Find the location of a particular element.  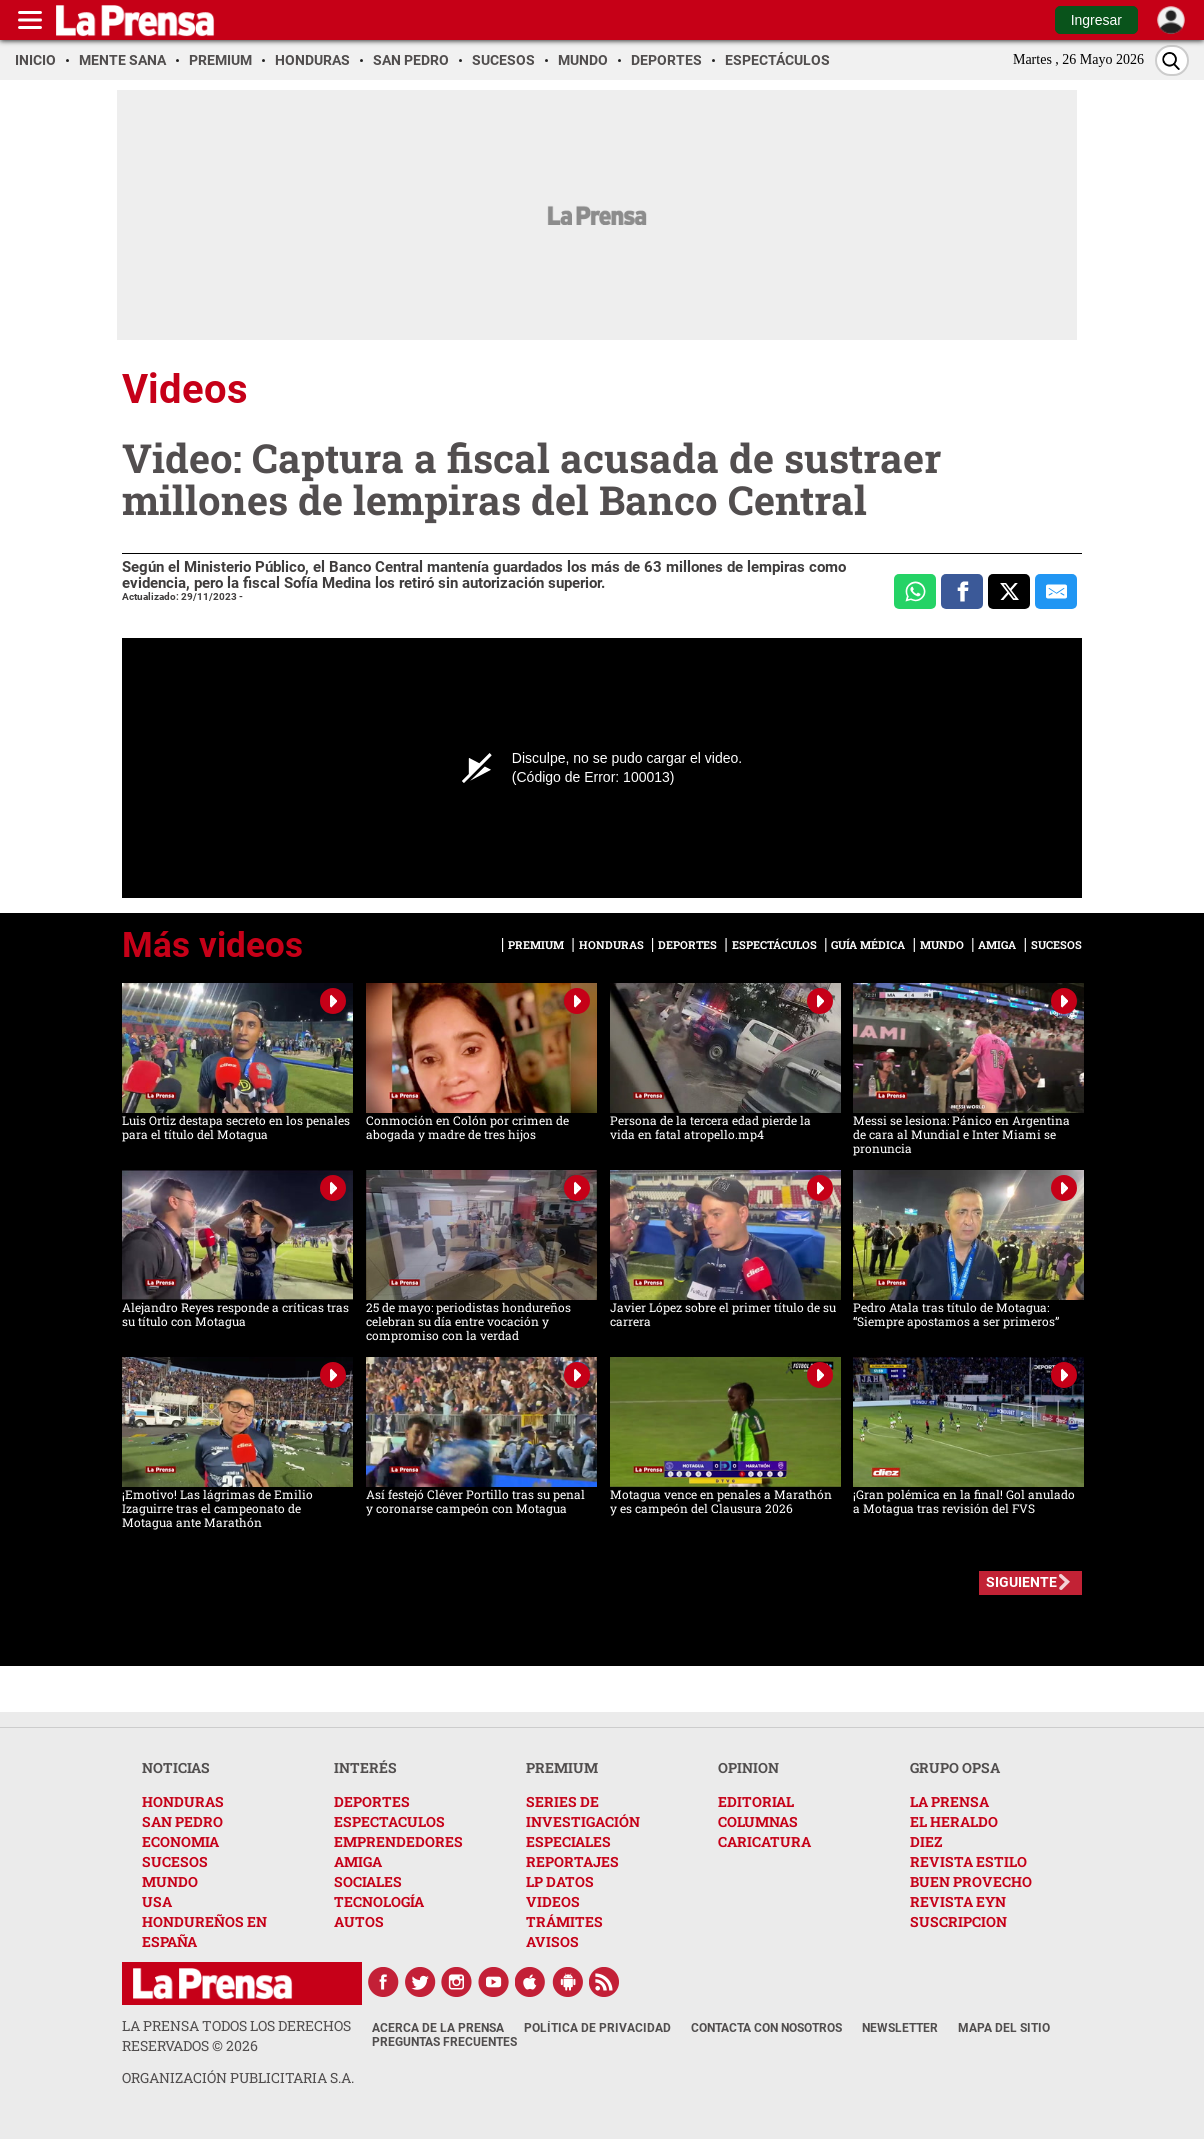

TRÁMITES is located at coordinates (564, 1921).